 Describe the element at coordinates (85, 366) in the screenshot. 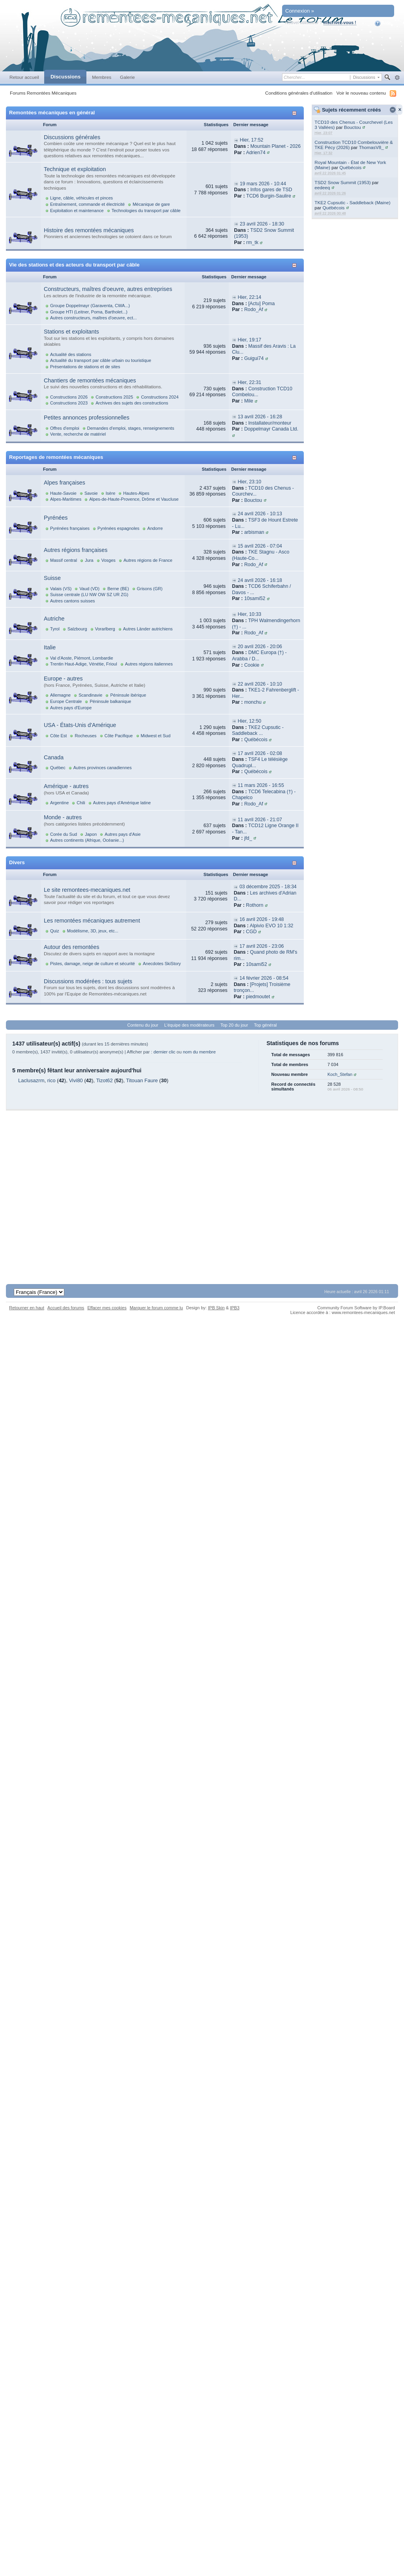

I see `Présentations de stations et de sites` at that location.